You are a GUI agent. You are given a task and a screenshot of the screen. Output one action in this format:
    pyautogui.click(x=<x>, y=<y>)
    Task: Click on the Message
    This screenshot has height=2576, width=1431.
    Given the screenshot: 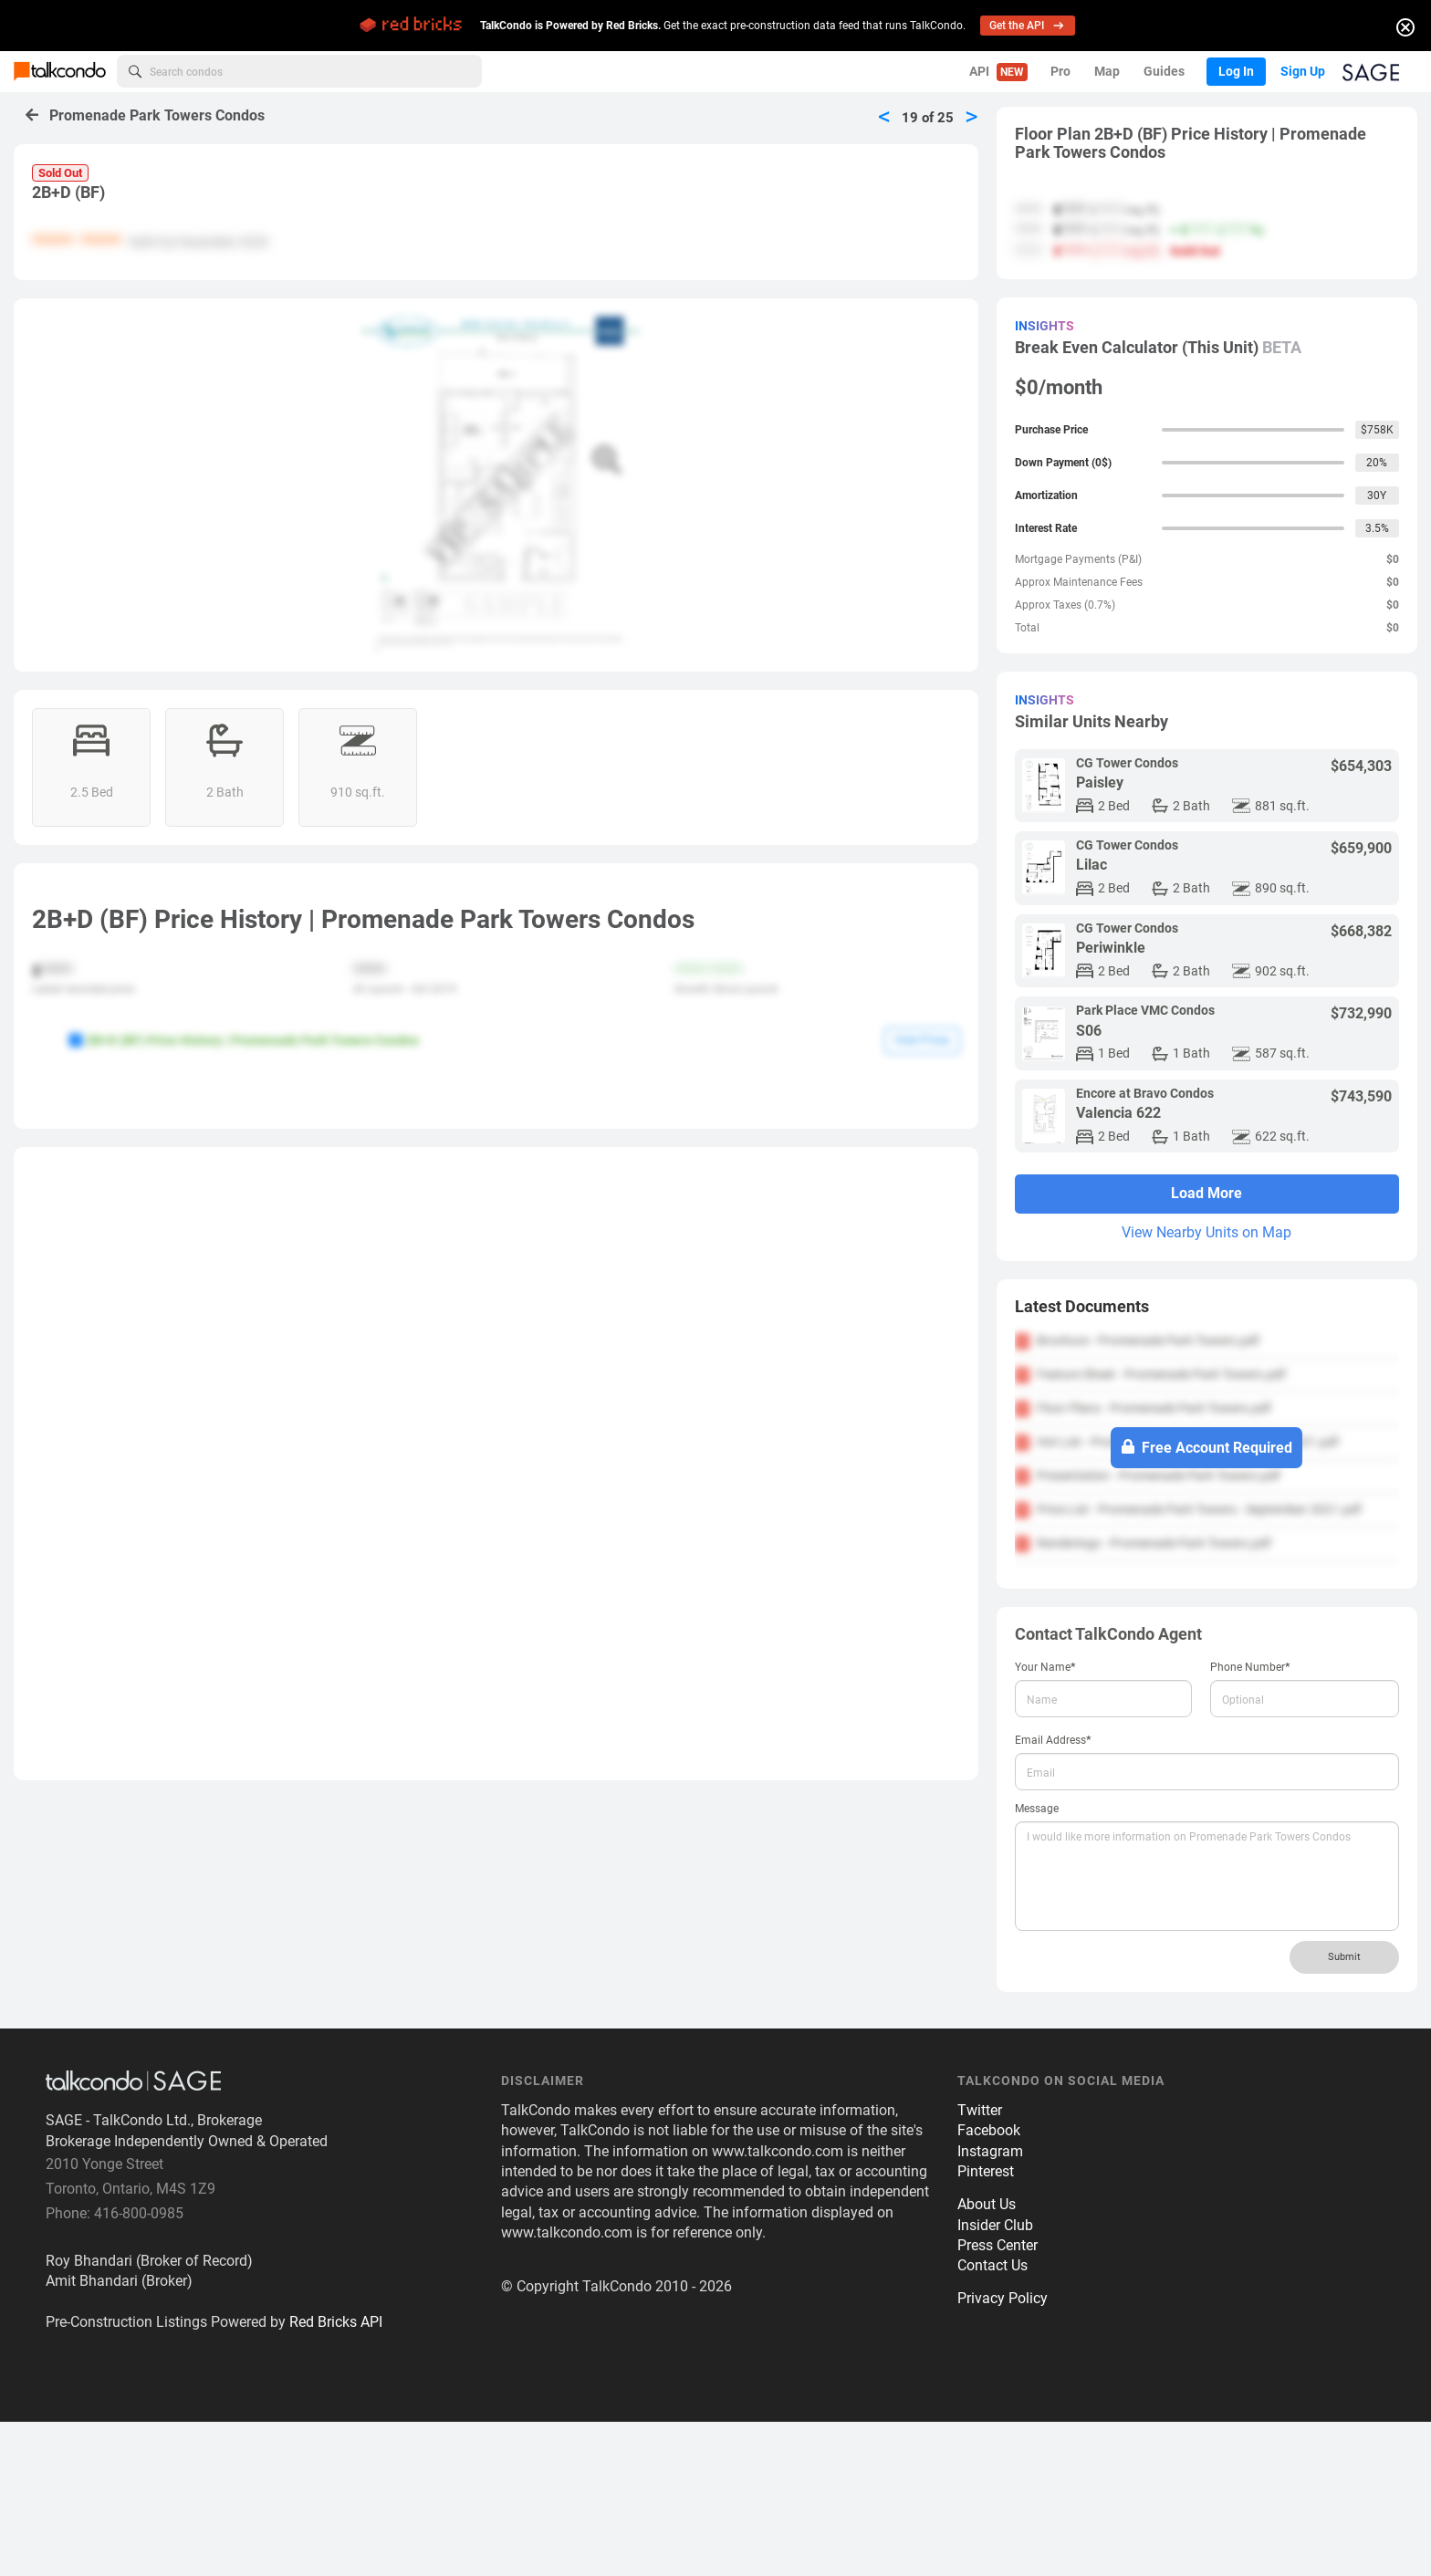 What is the action you would take?
    pyautogui.click(x=1037, y=1808)
    